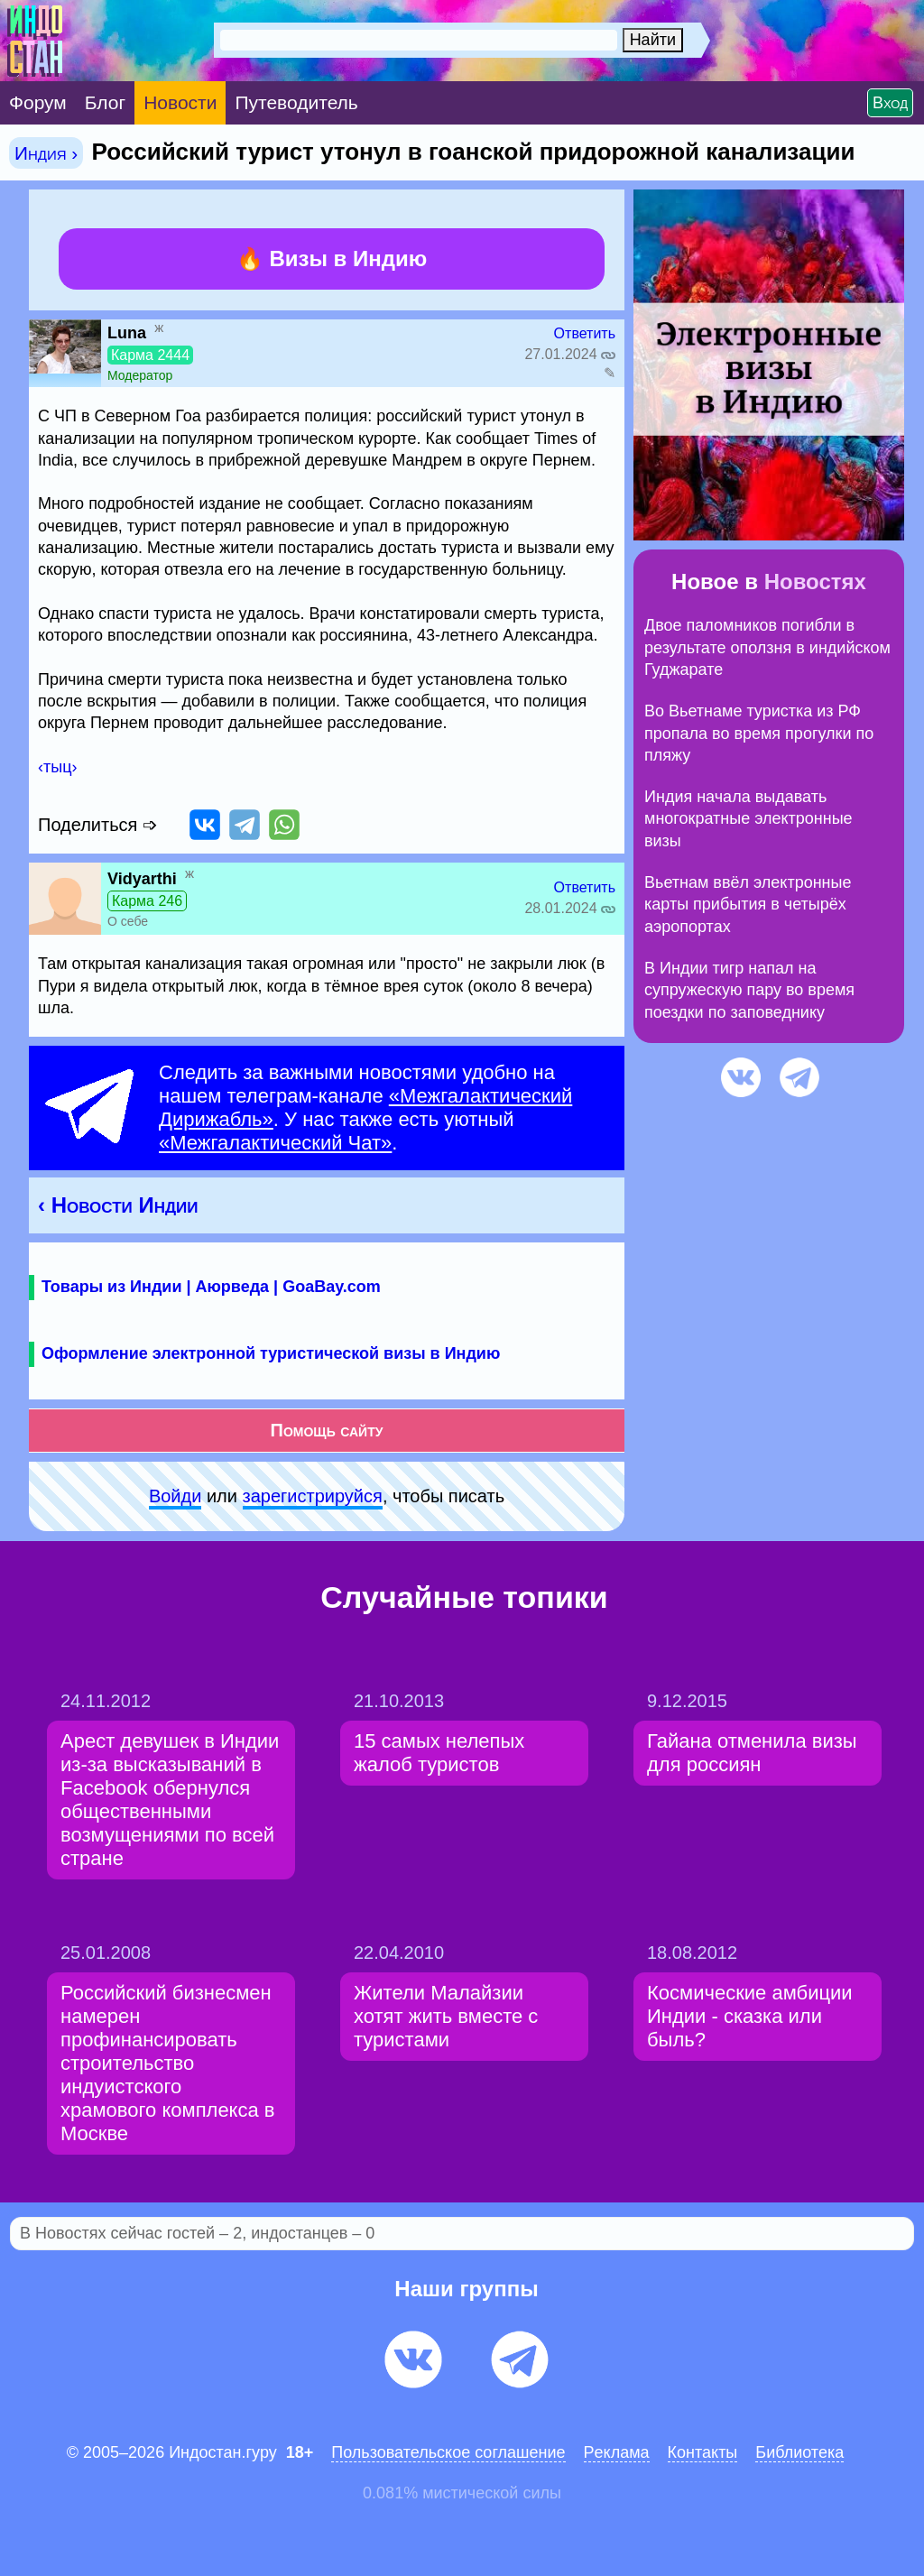 The height and width of the screenshot is (2576, 924). What do you see at coordinates (747, 904) in the screenshot?
I see `Вьетнам ввёл электронные карты прибытия в четырёх аэропортах` at bounding box center [747, 904].